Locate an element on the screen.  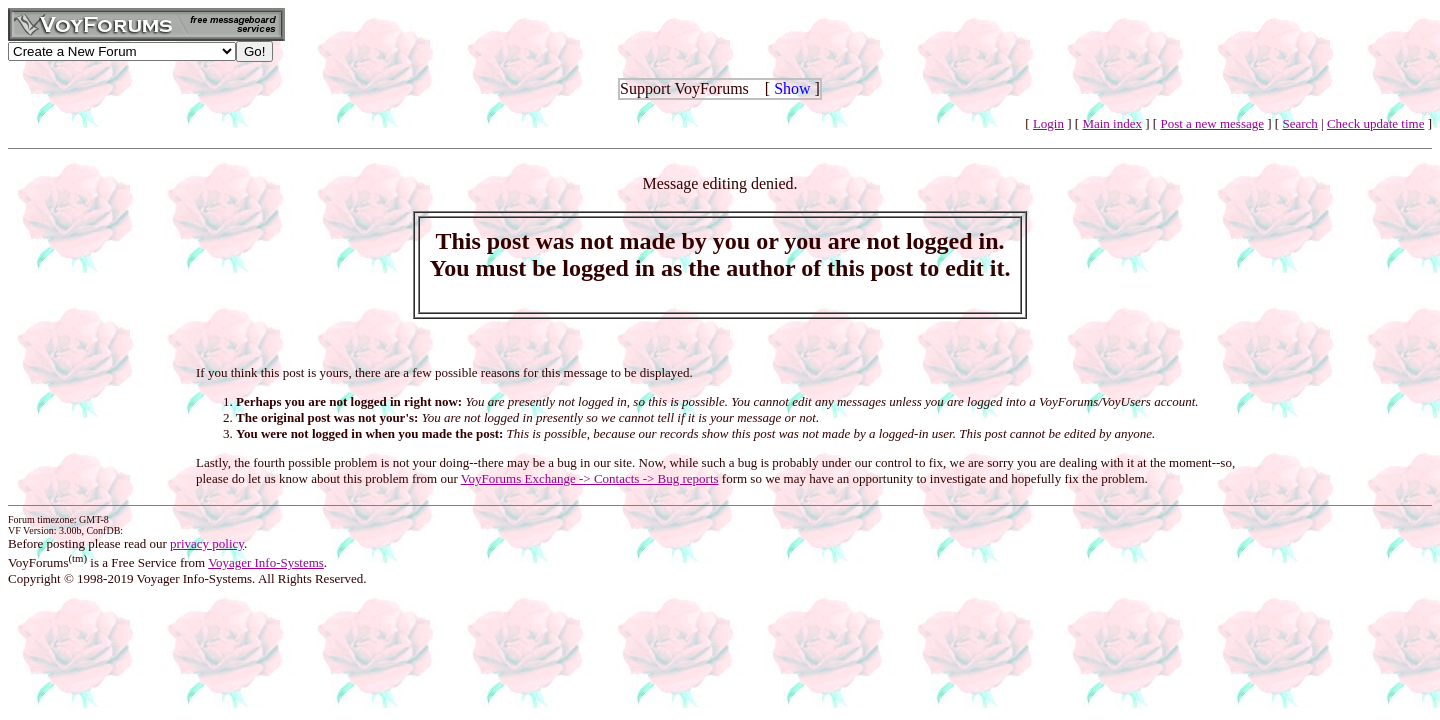
Voyager Info-Systems is located at coordinates (266, 562).